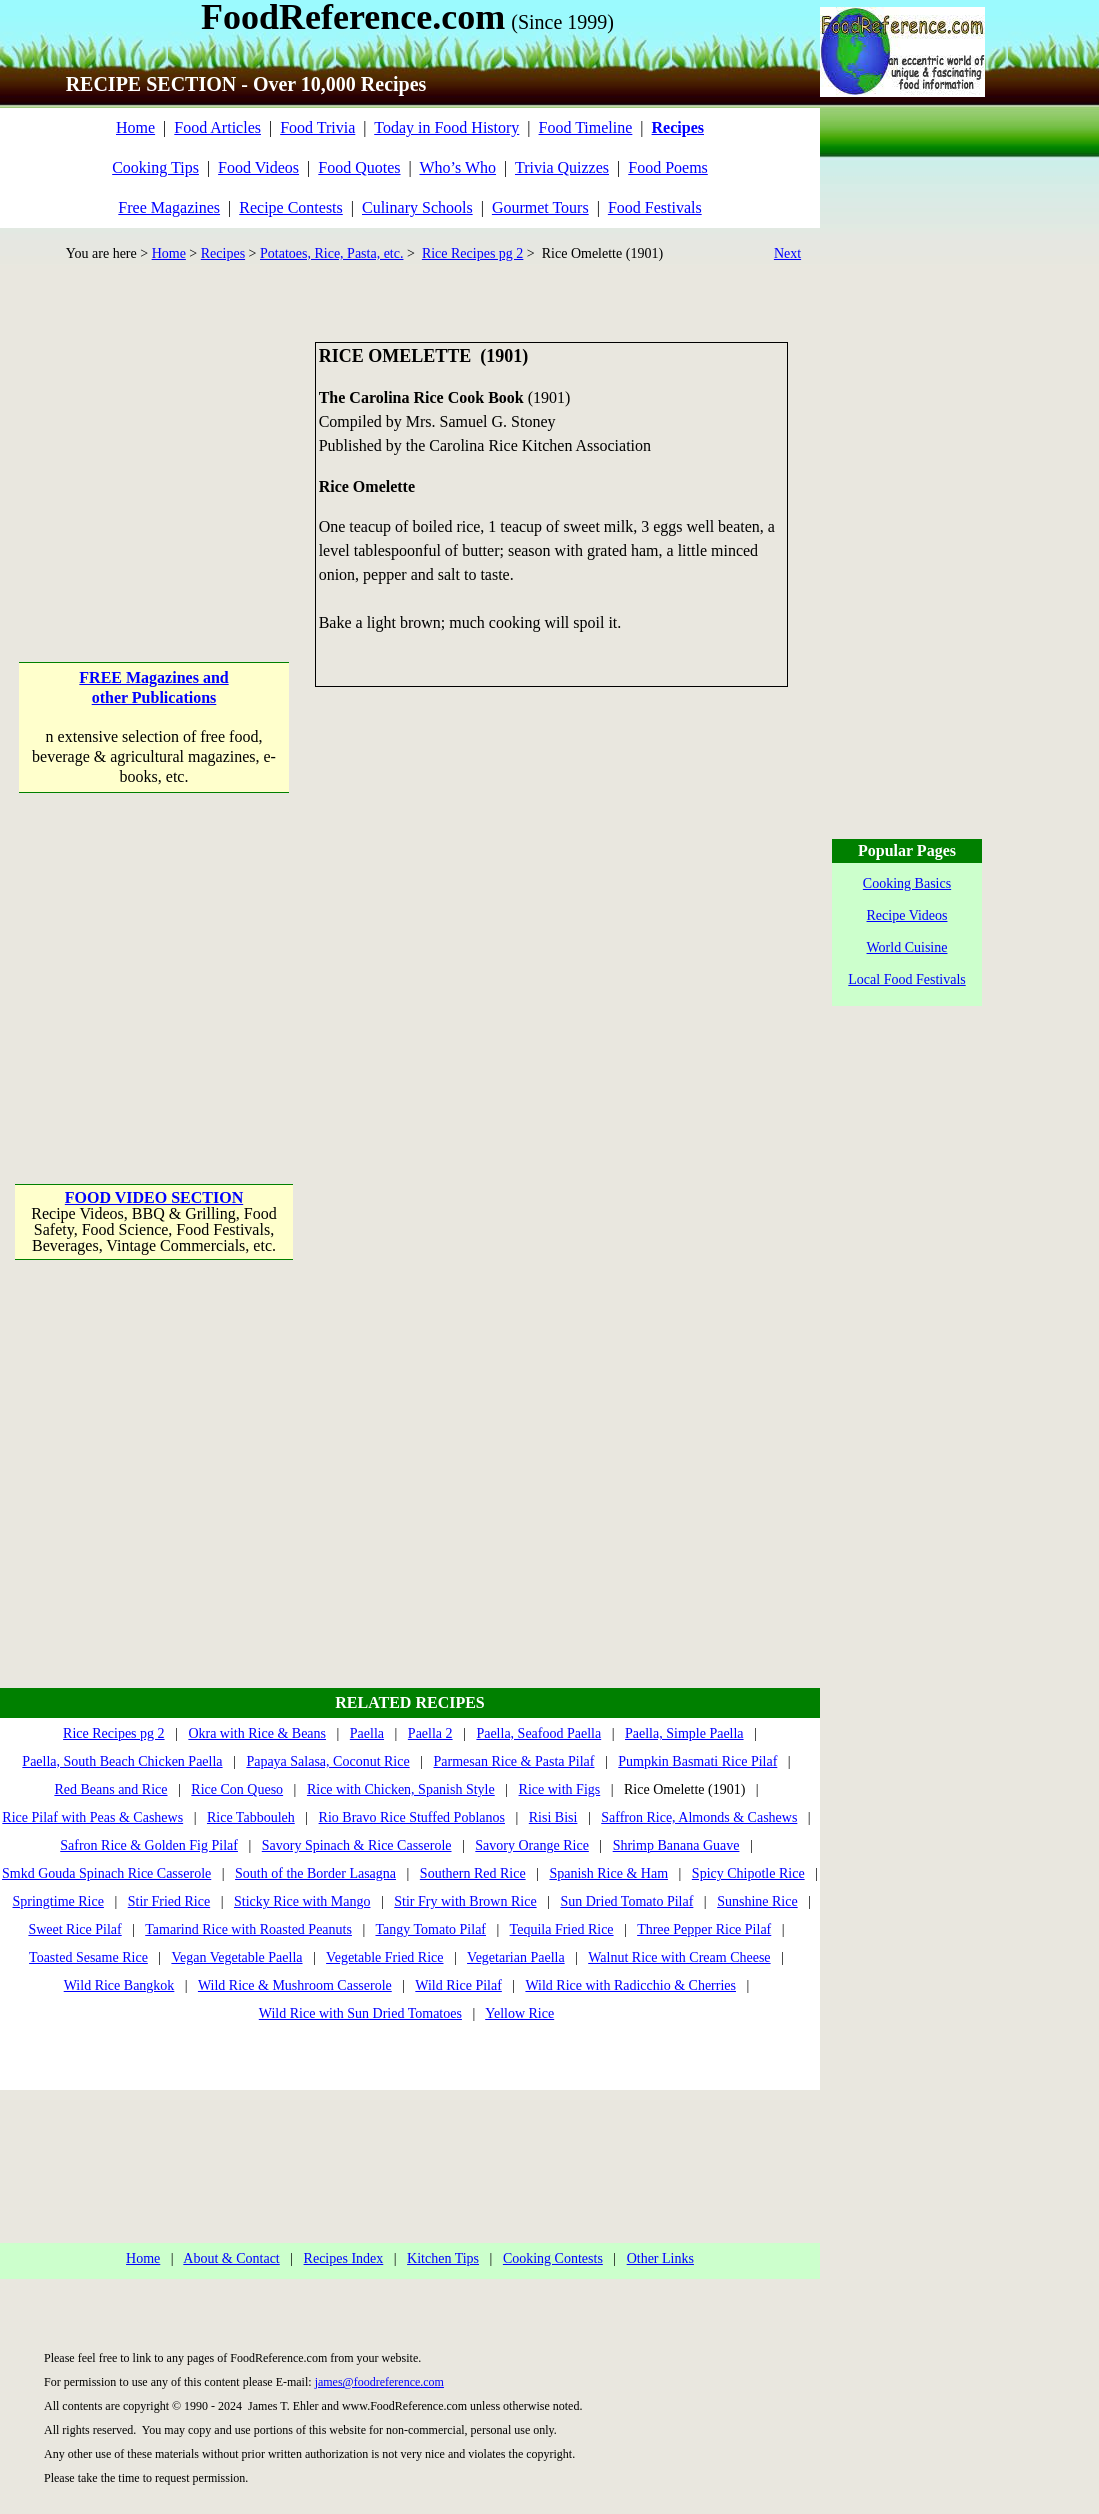 This screenshot has width=1099, height=2514. Describe the element at coordinates (676, 1845) in the screenshot. I see `Shrimp Banana Guave` at that location.